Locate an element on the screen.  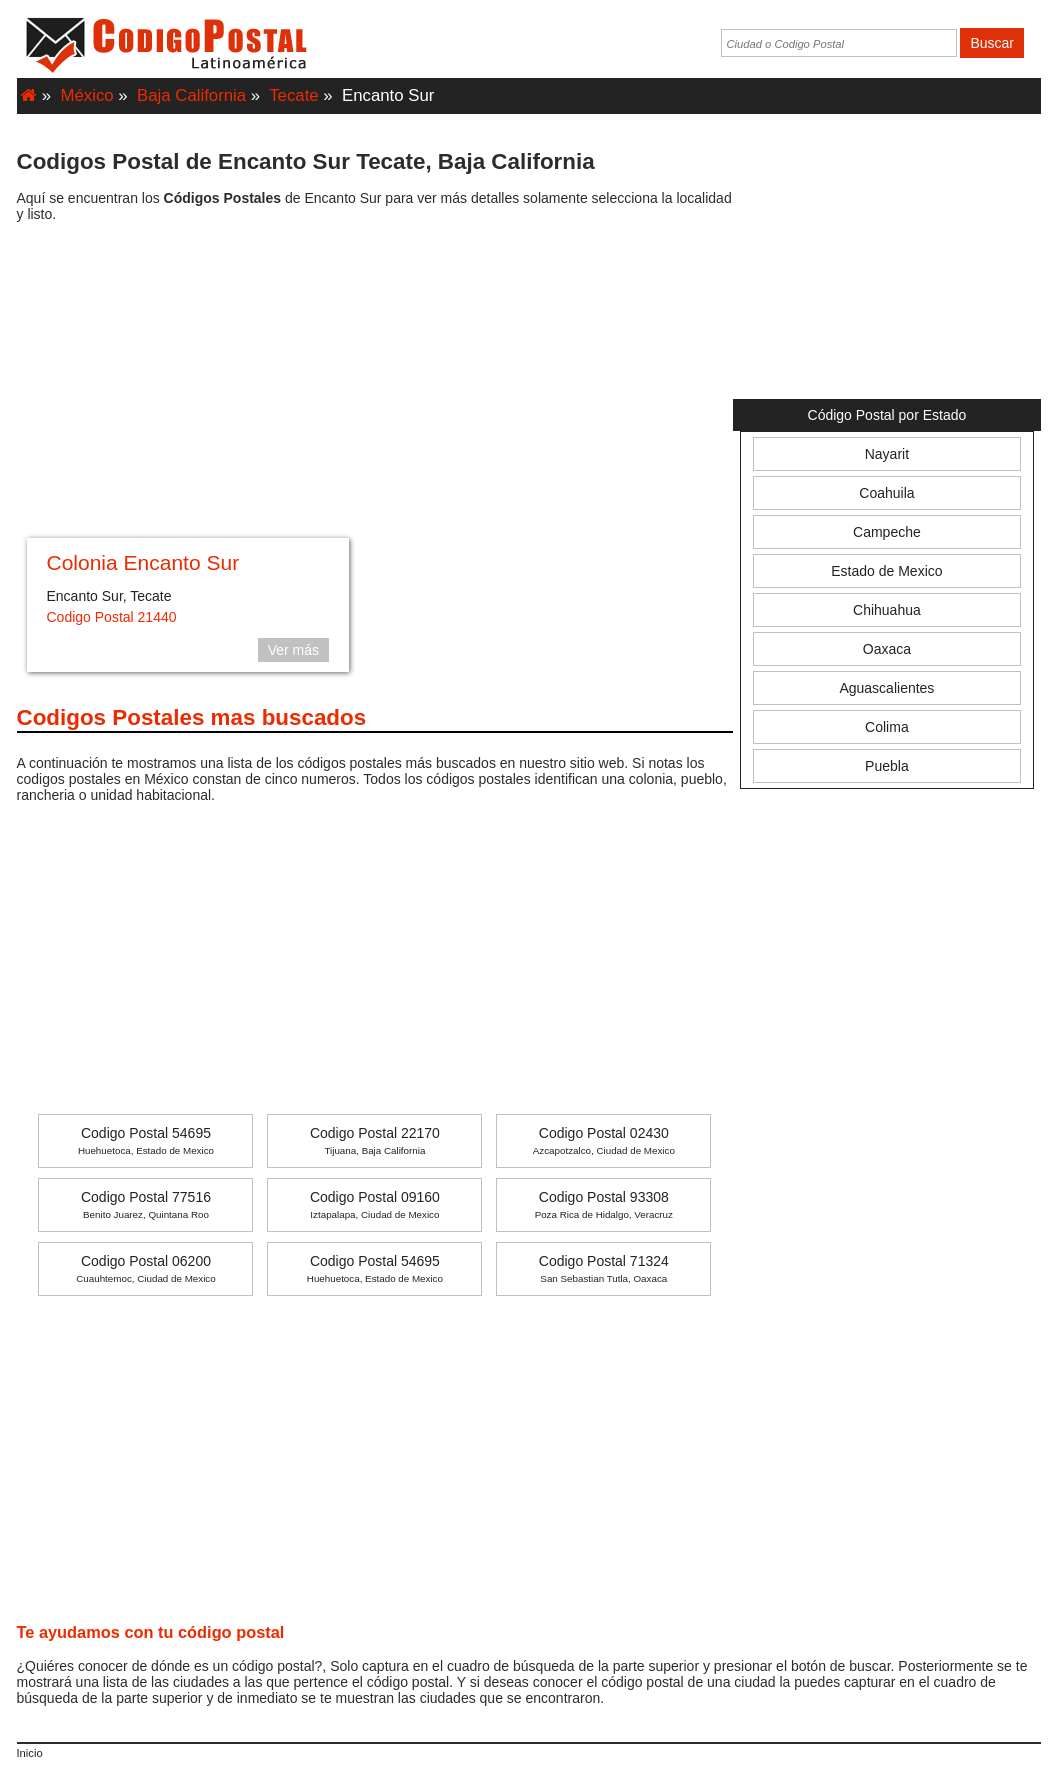
Colima is located at coordinates (887, 727).